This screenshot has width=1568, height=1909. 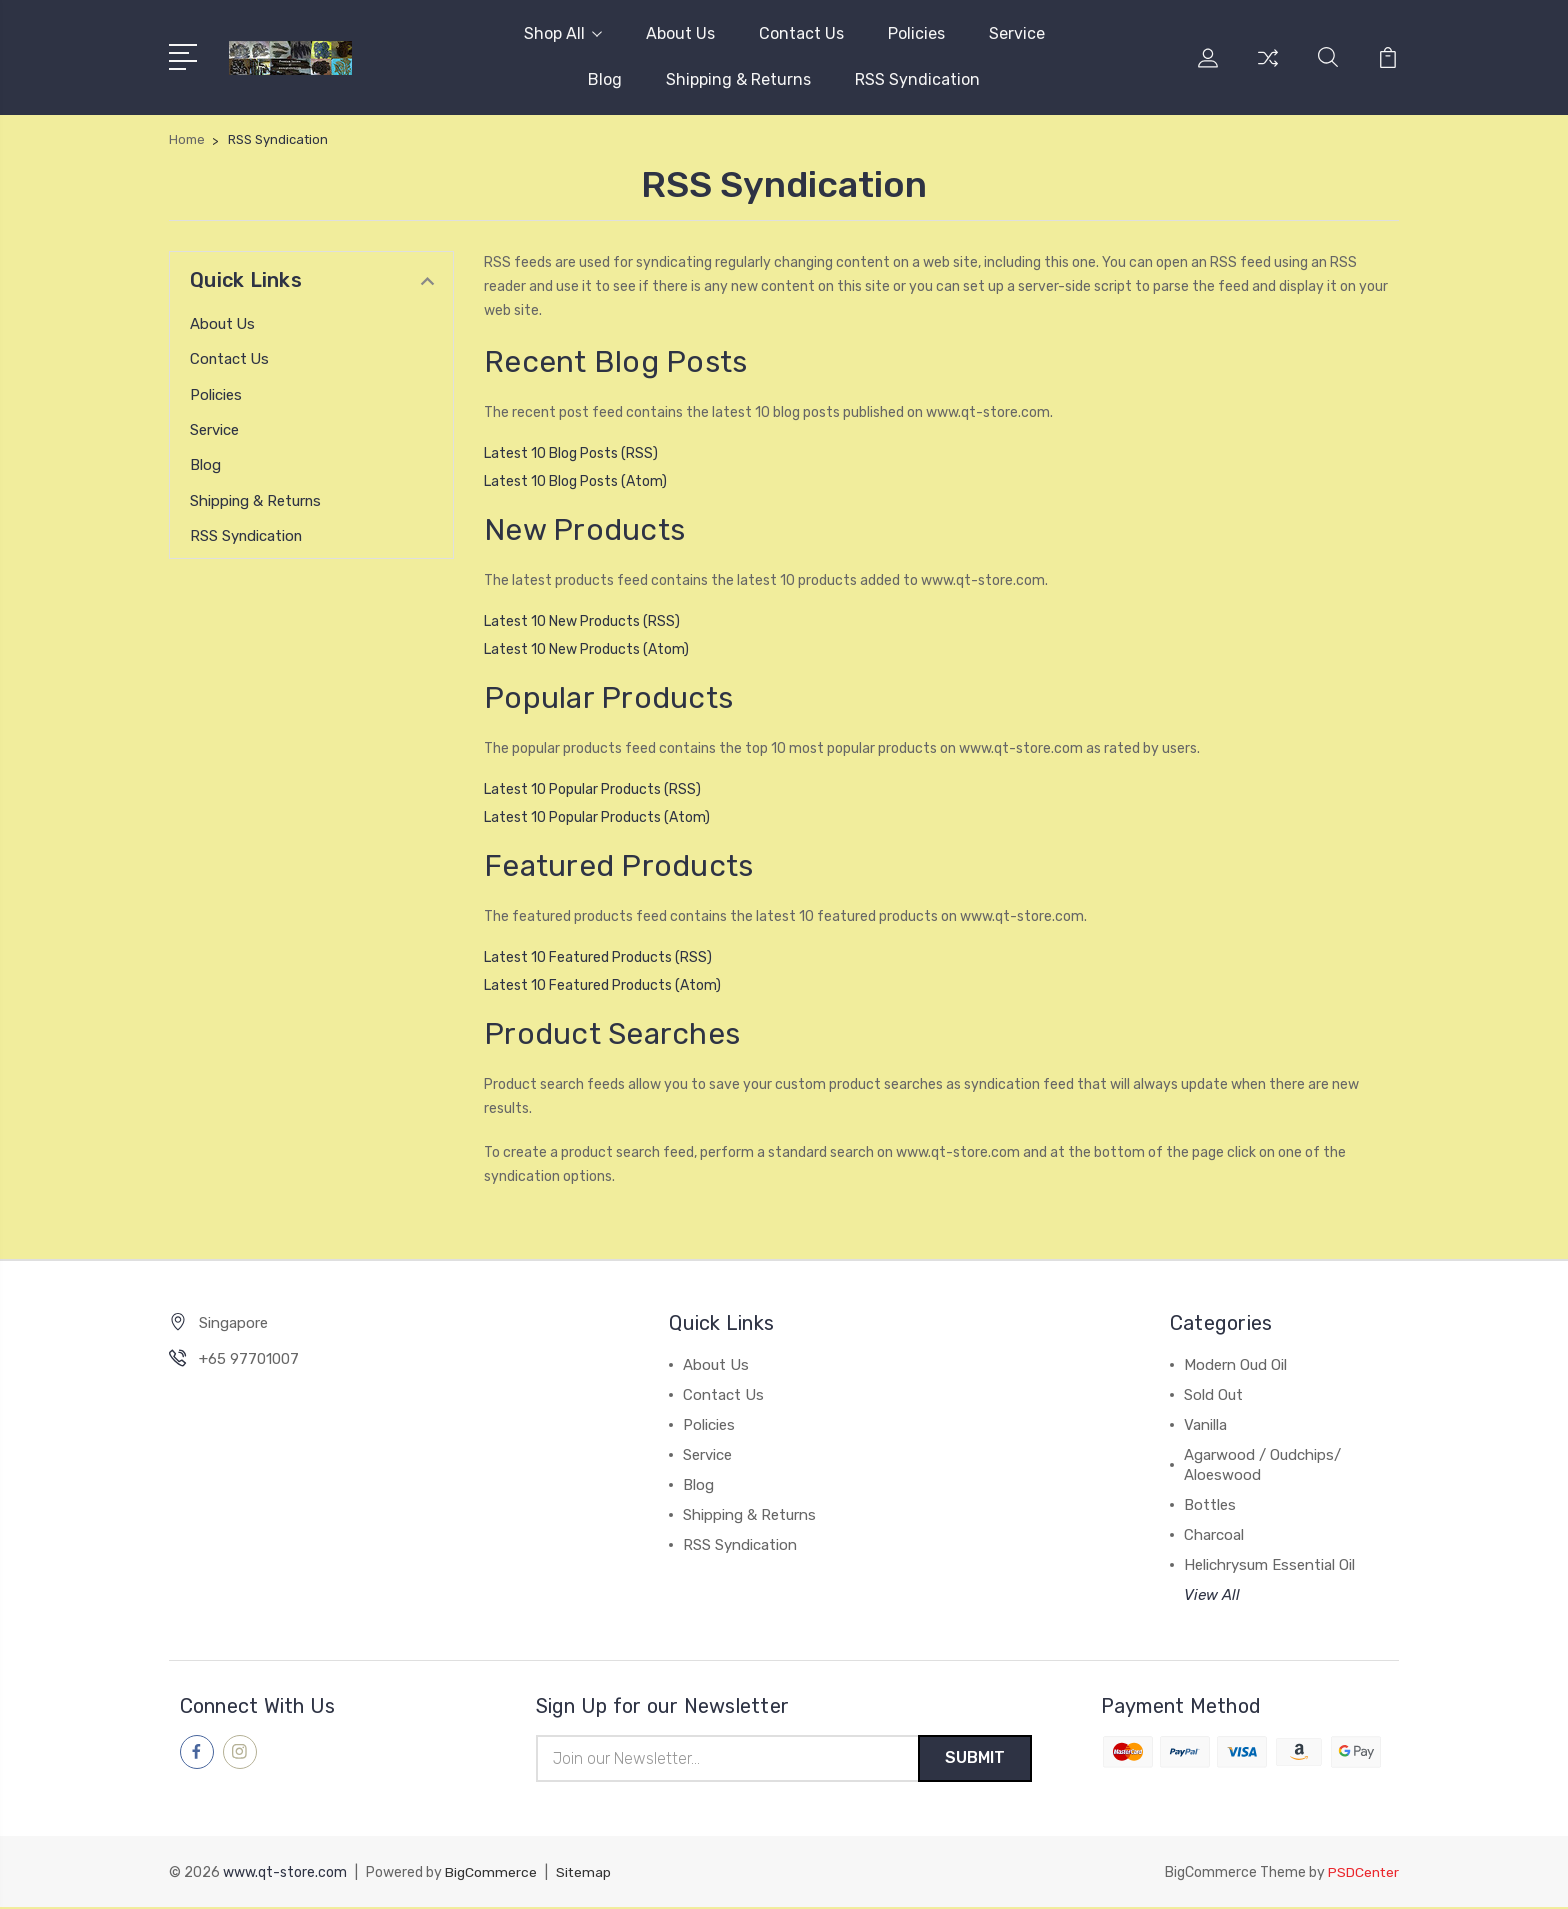 I want to click on Helichrysum Essential Oil, so click(x=1269, y=1565).